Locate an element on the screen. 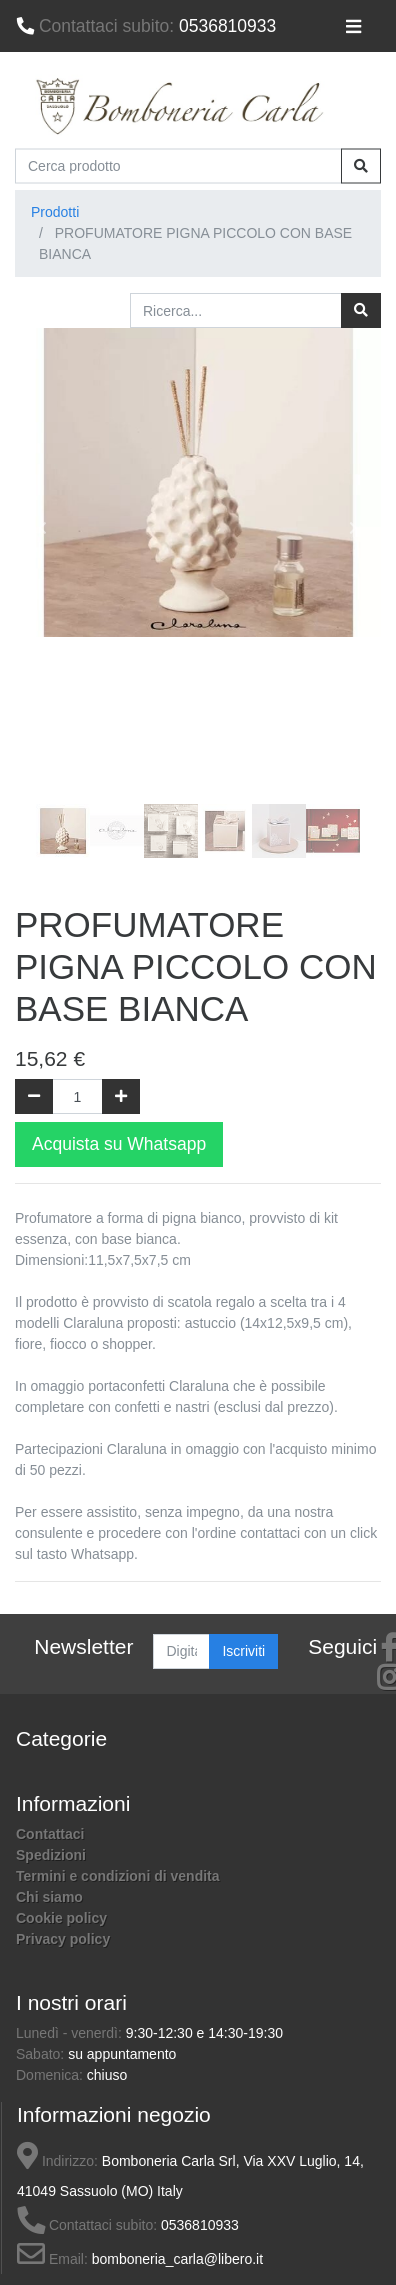 The width and height of the screenshot is (396, 2285). Chi siamo is located at coordinates (49, 1897).